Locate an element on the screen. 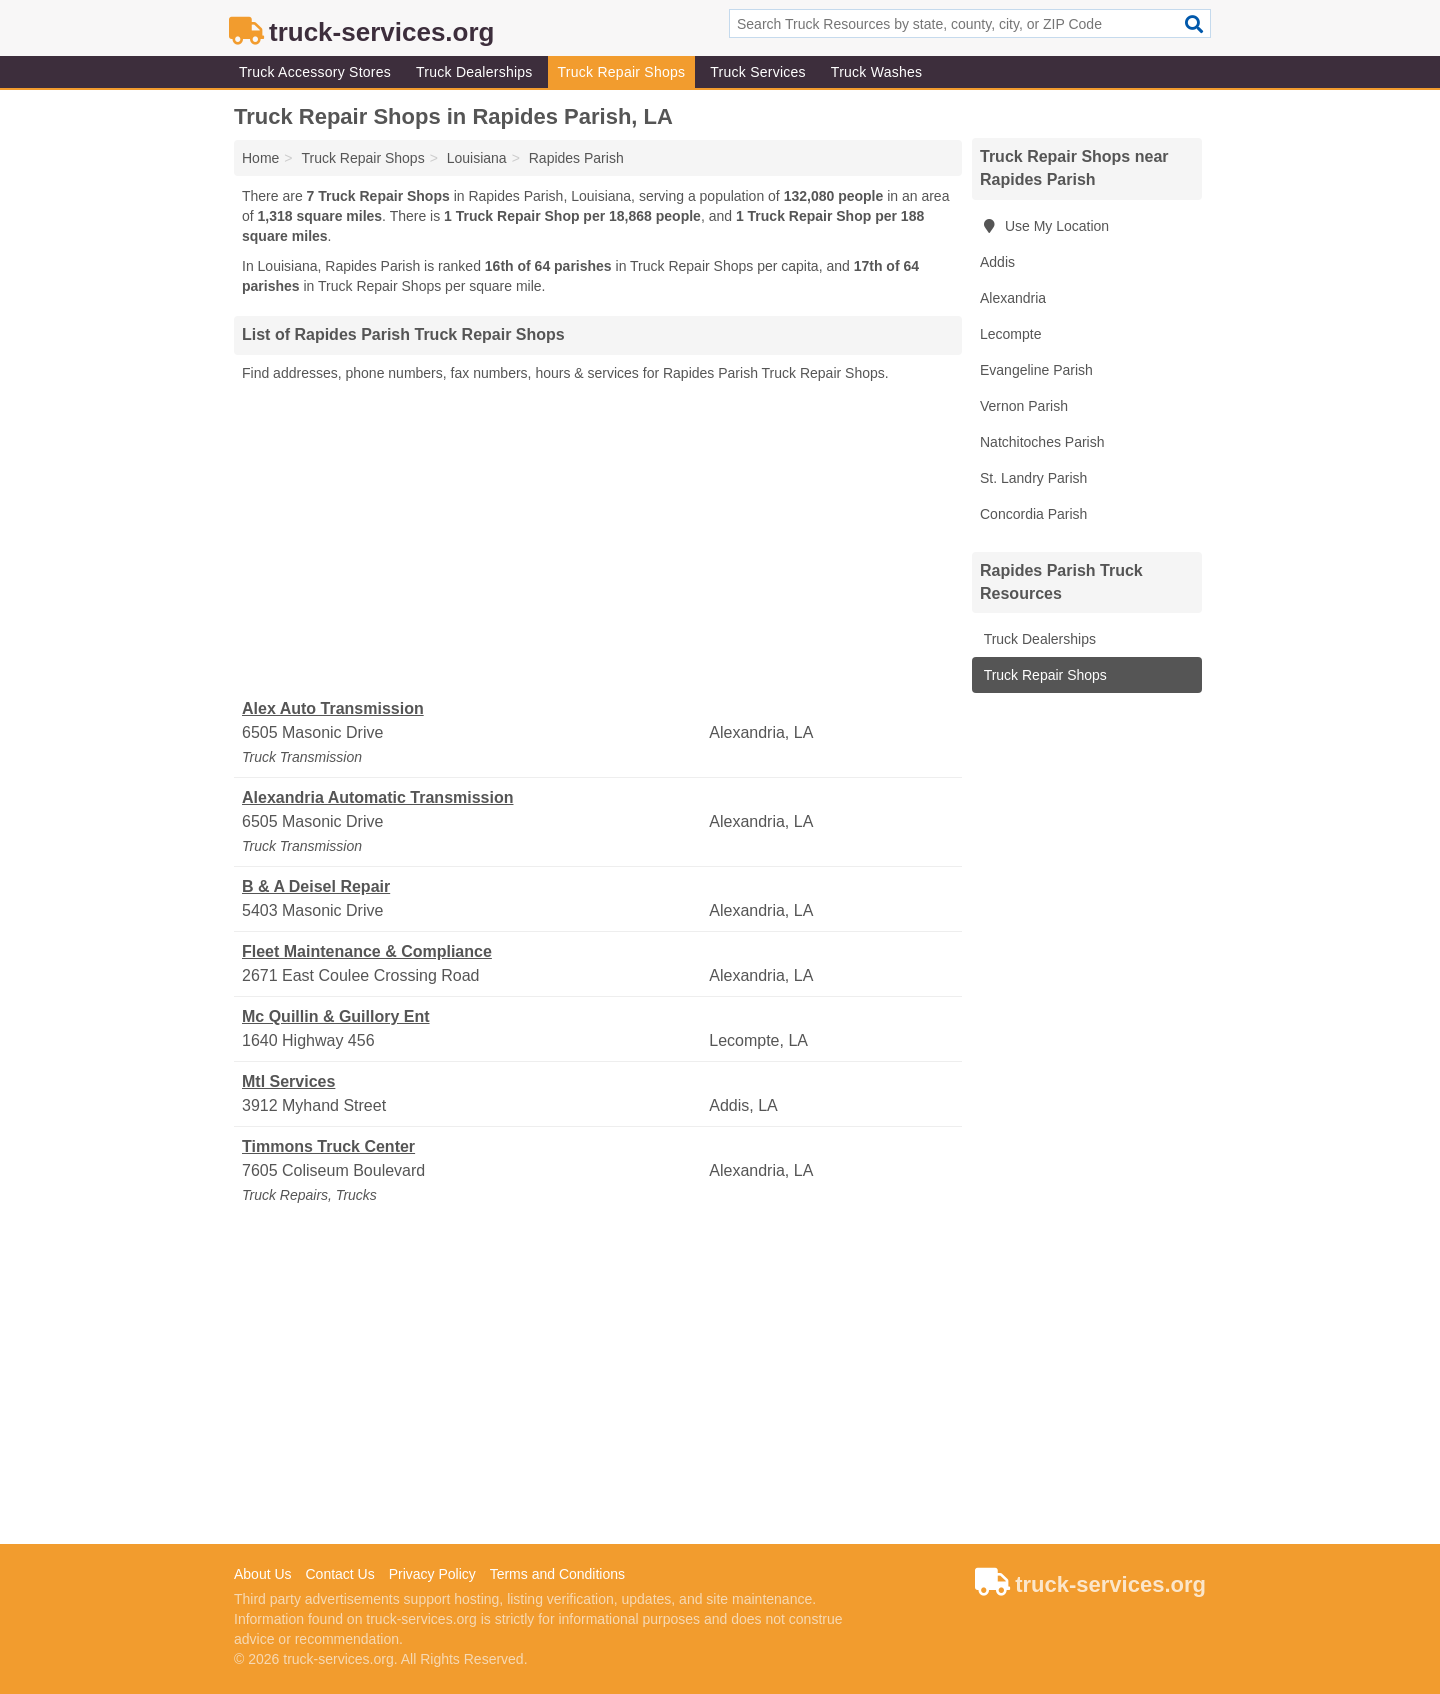 This screenshot has height=1694, width=1440. Alexandria is located at coordinates (1013, 298).